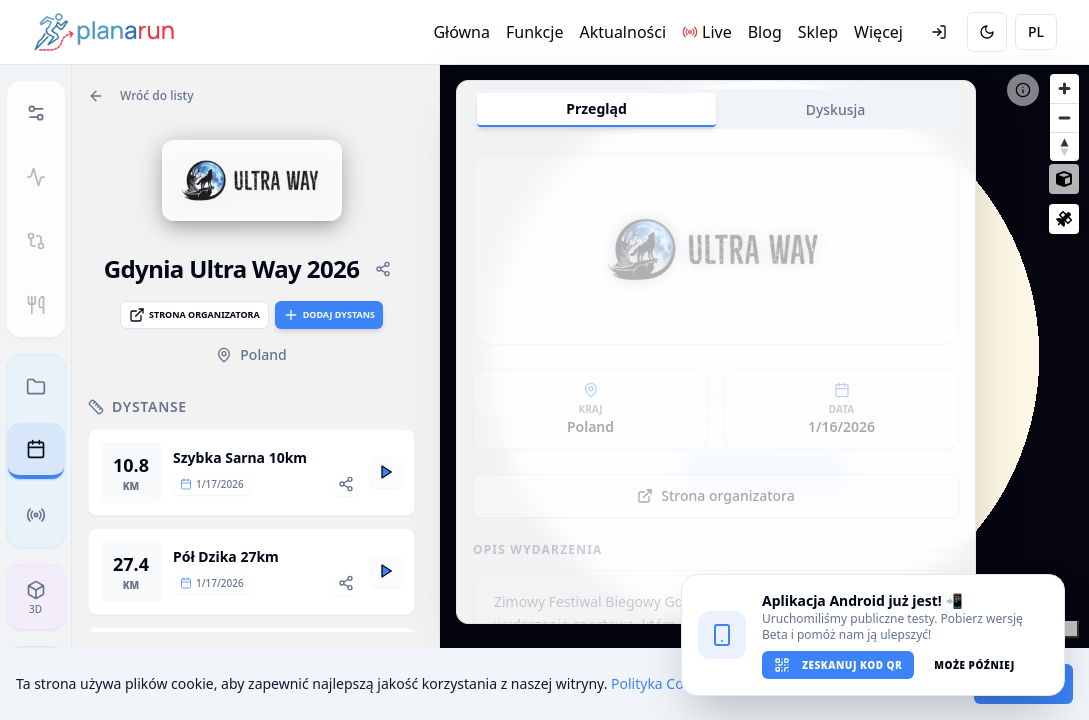 The height and width of the screenshot is (720, 1089). I want to click on PL, so click(1036, 31).